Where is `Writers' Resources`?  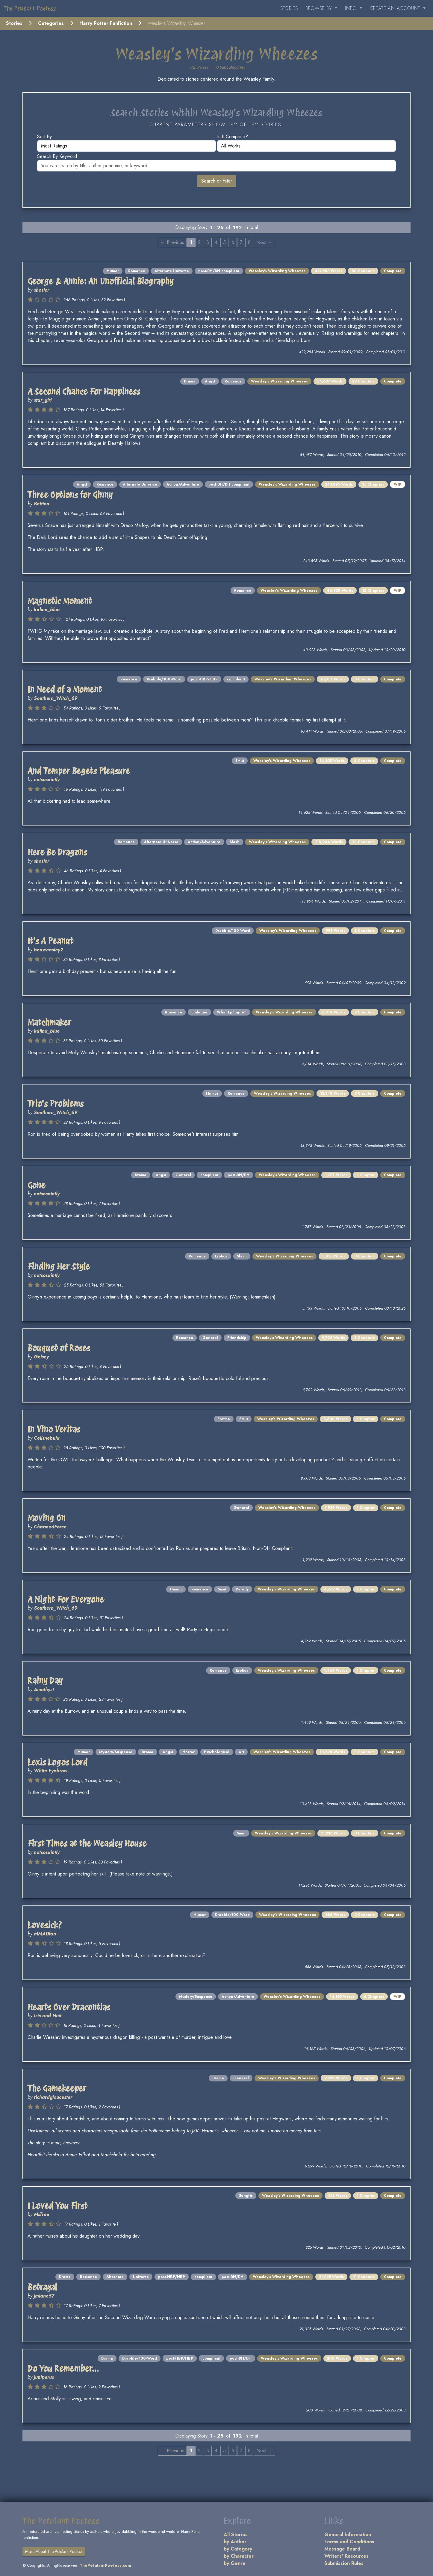 Writers' Resources is located at coordinates (346, 2556).